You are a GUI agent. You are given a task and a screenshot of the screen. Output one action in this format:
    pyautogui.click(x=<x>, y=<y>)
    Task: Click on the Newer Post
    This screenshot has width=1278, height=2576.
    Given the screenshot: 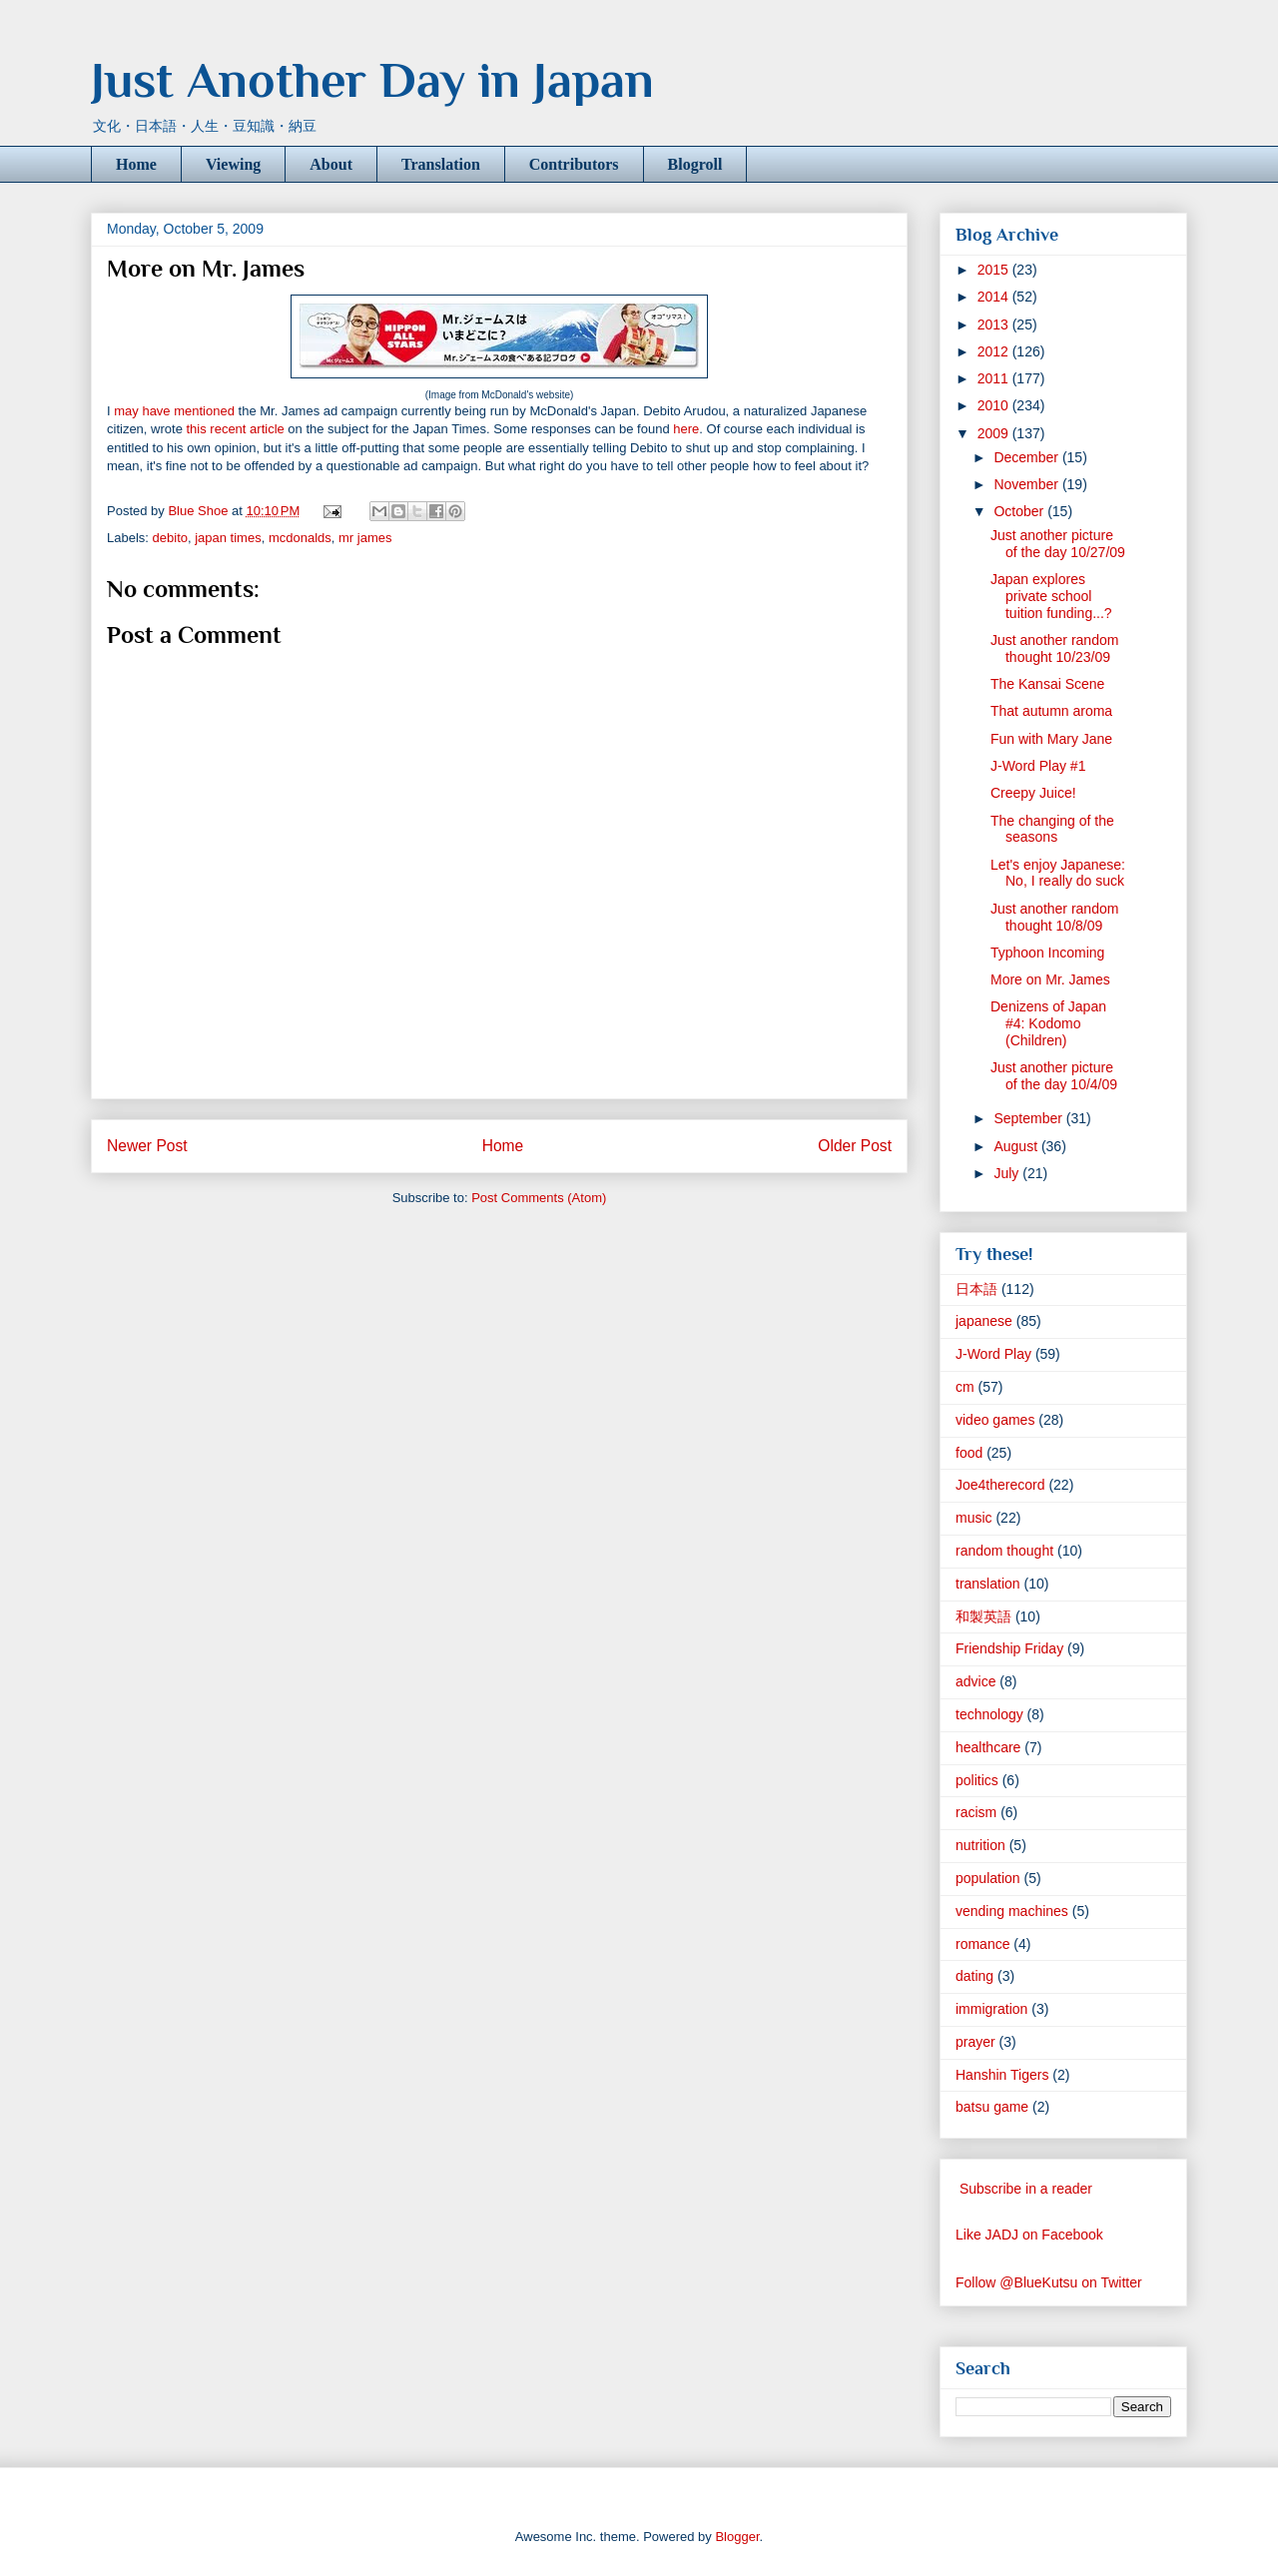 What is the action you would take?
    pyautogui.click(x=147, y=1145)
    